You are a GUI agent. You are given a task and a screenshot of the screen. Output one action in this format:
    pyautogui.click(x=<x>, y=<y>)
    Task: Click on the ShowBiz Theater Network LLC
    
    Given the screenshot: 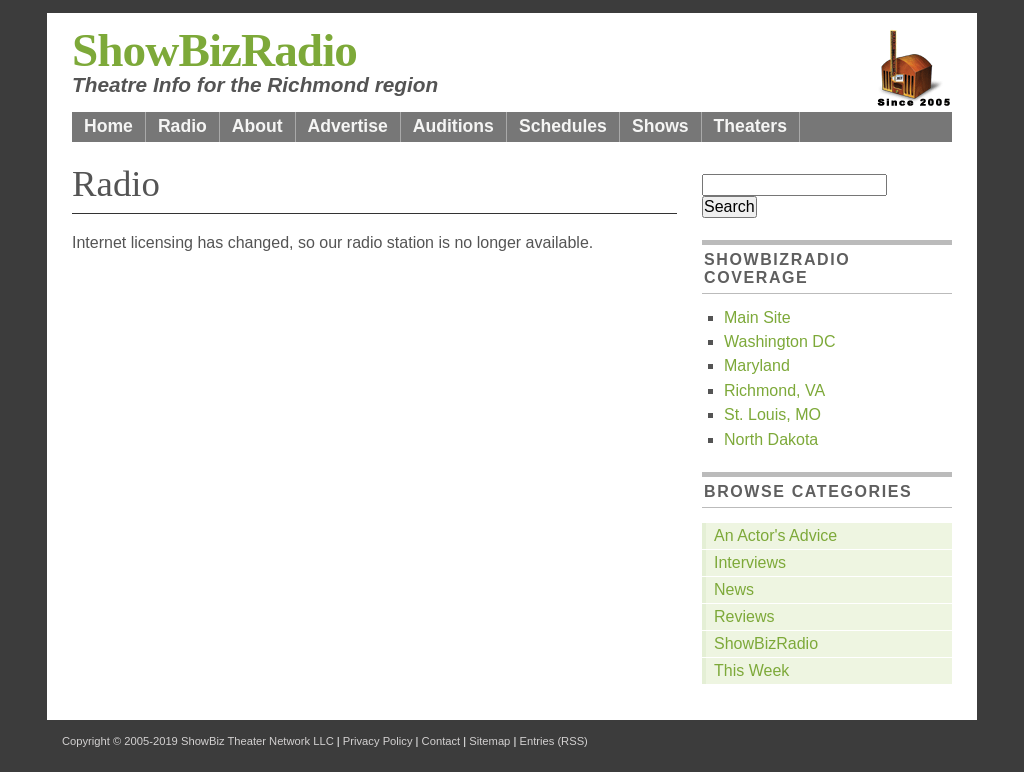 What is the action you would take?
    pyautogui.click(x=257, y=741)
    